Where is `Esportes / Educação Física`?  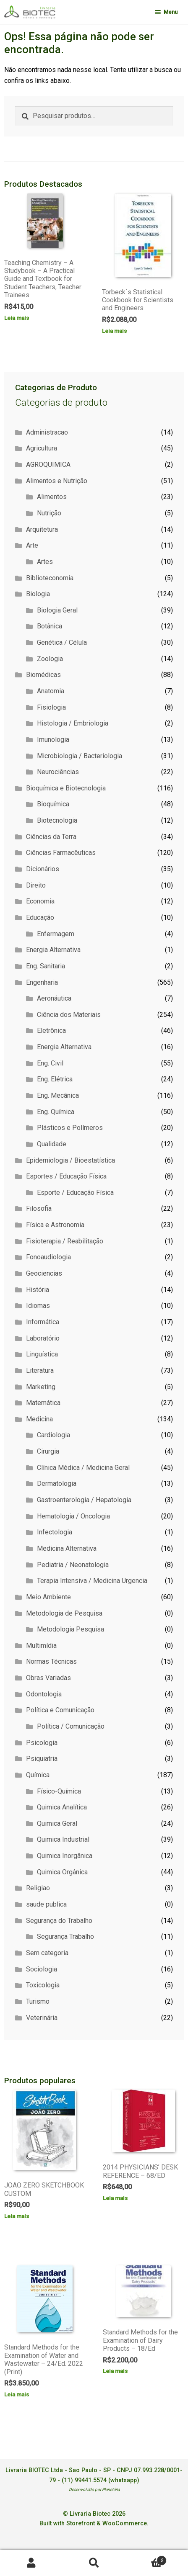
Esportes / Educação Física is located at coordinates (66, 1176).